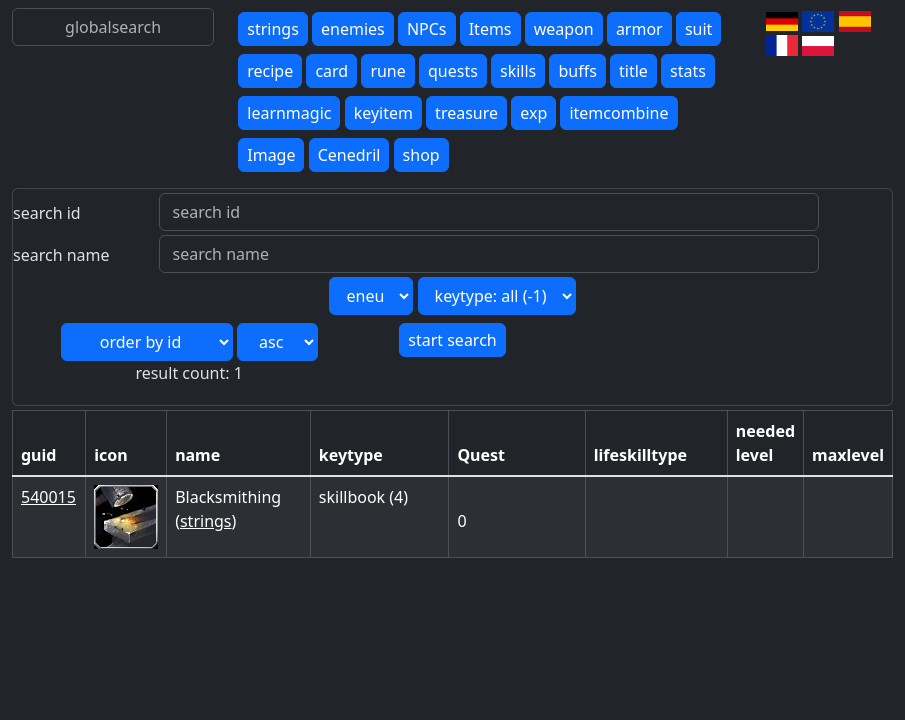 The width and height of the screenshot is (905, 720). What do you see at coordinates (453, 71) in the screenshot?
I see `quests` at bounding box center [453, 71].